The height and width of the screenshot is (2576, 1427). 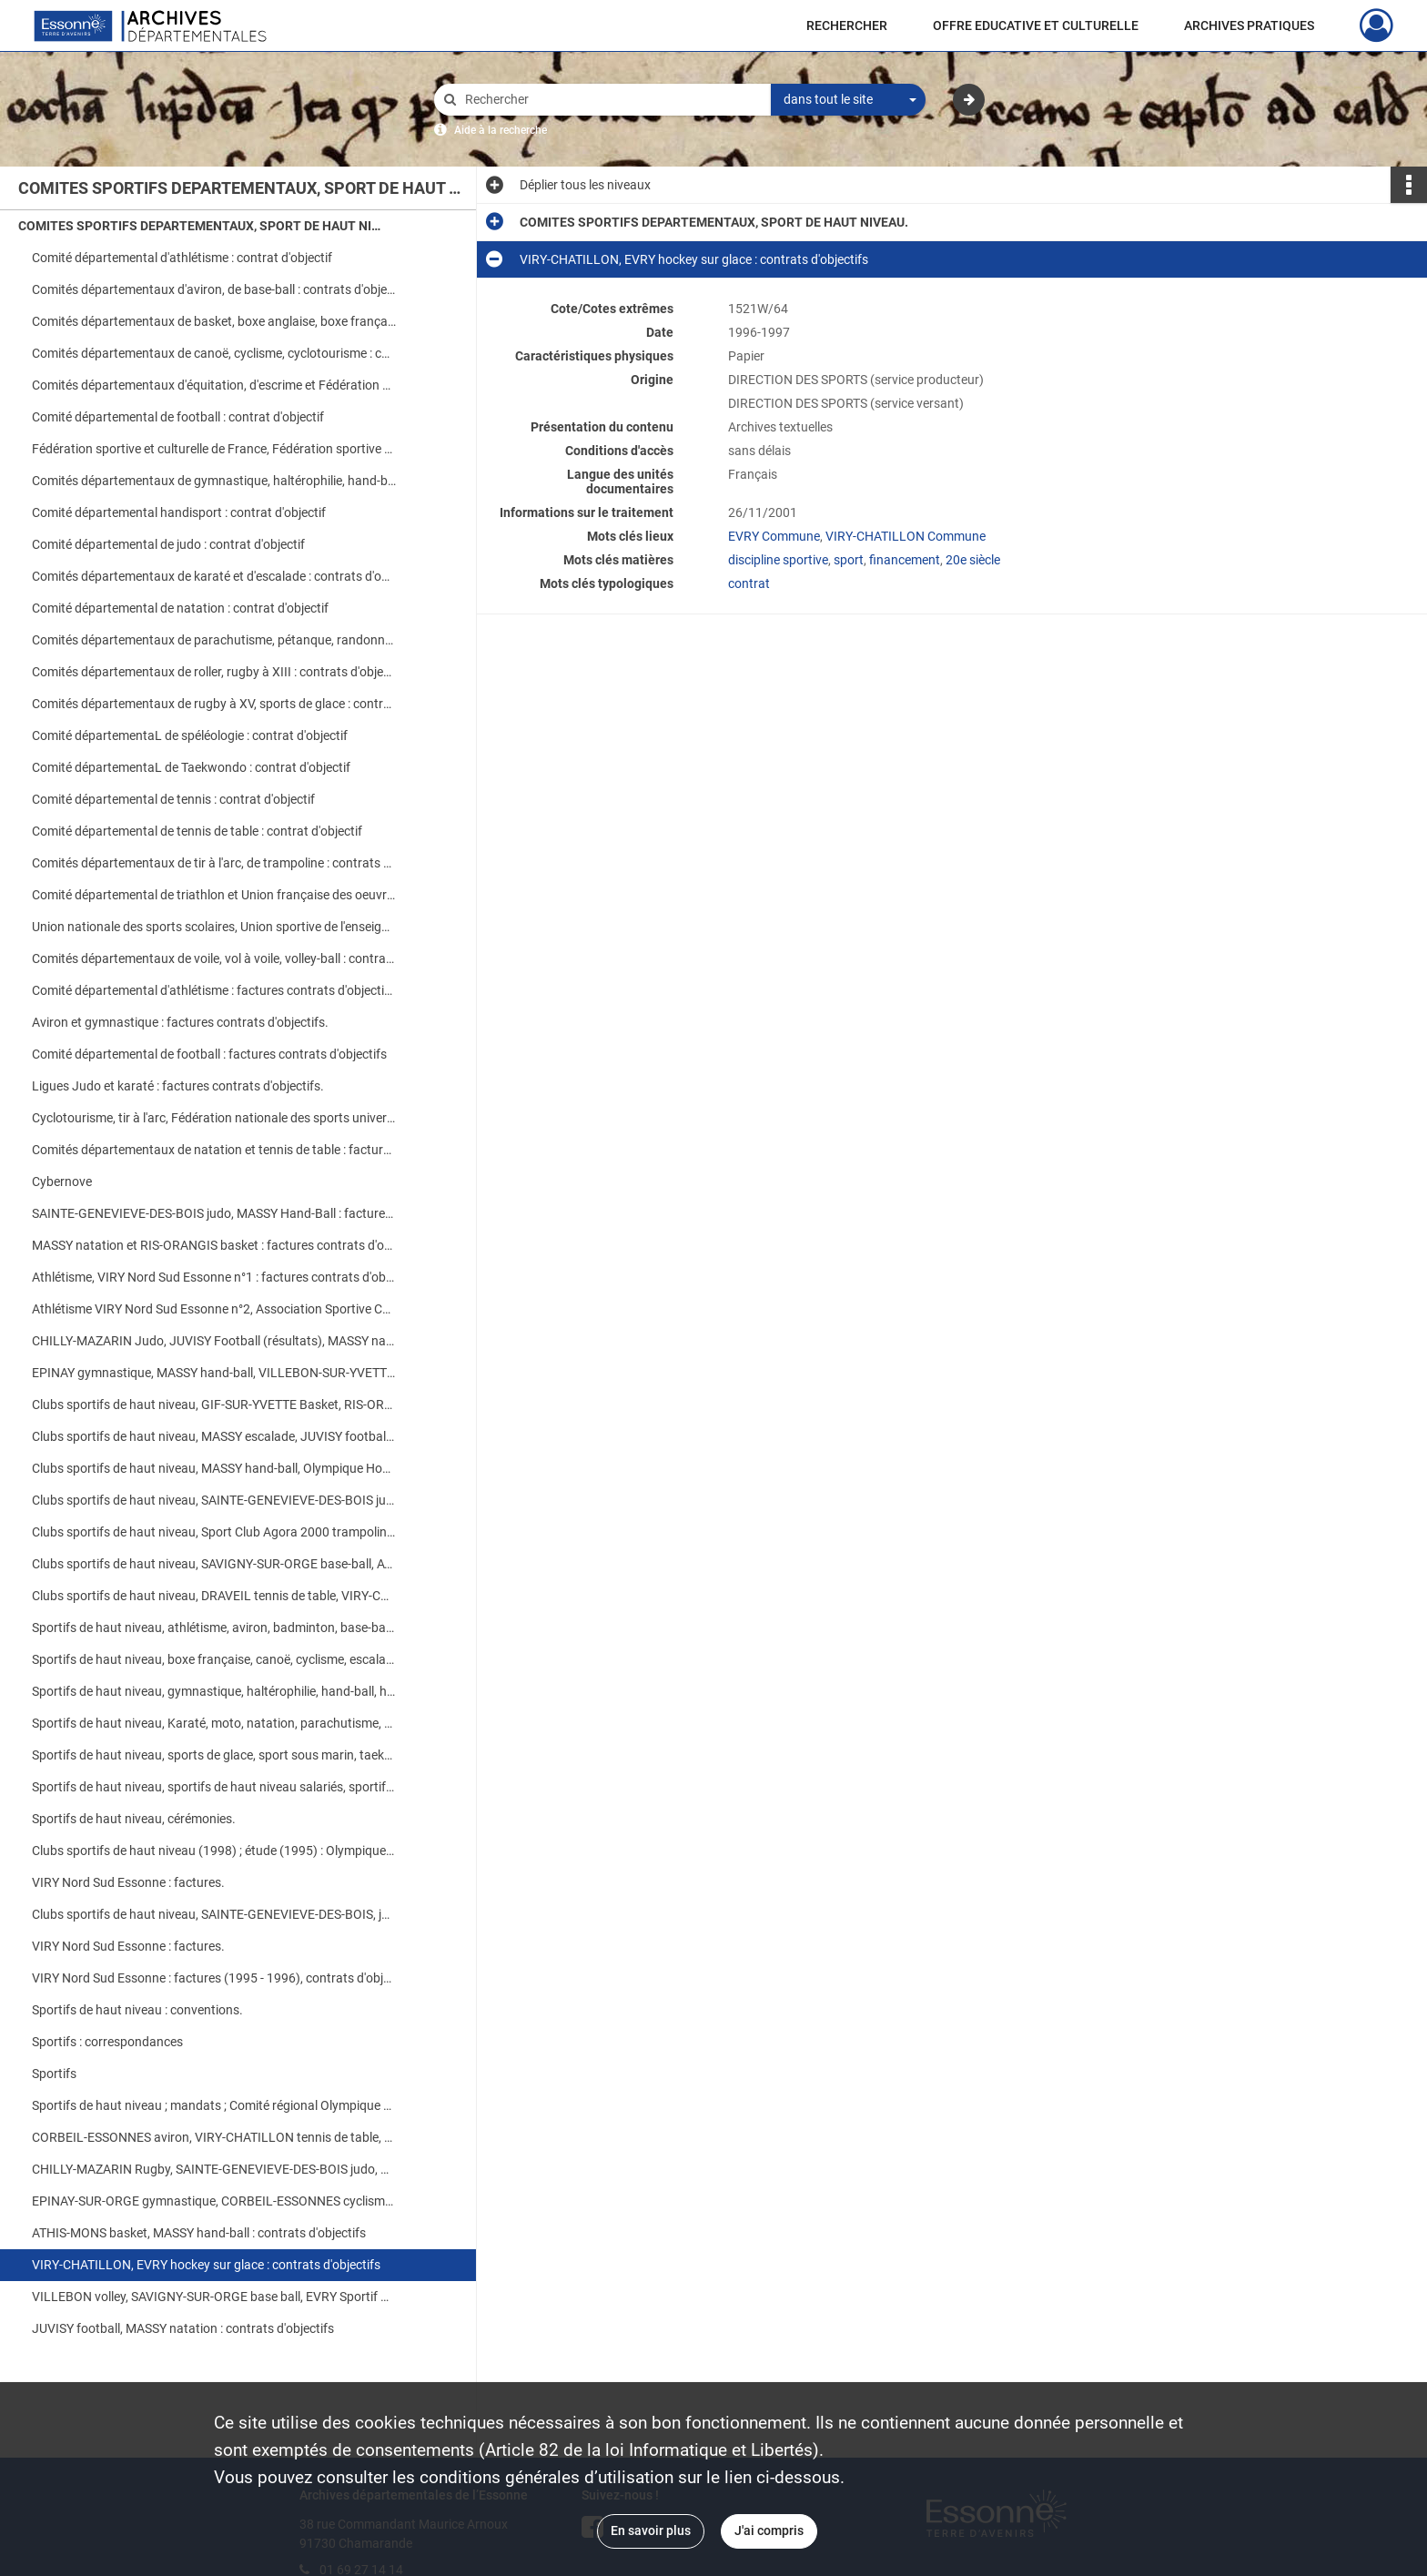 I want to click on 20e siècle, so click(x=973, y=560).